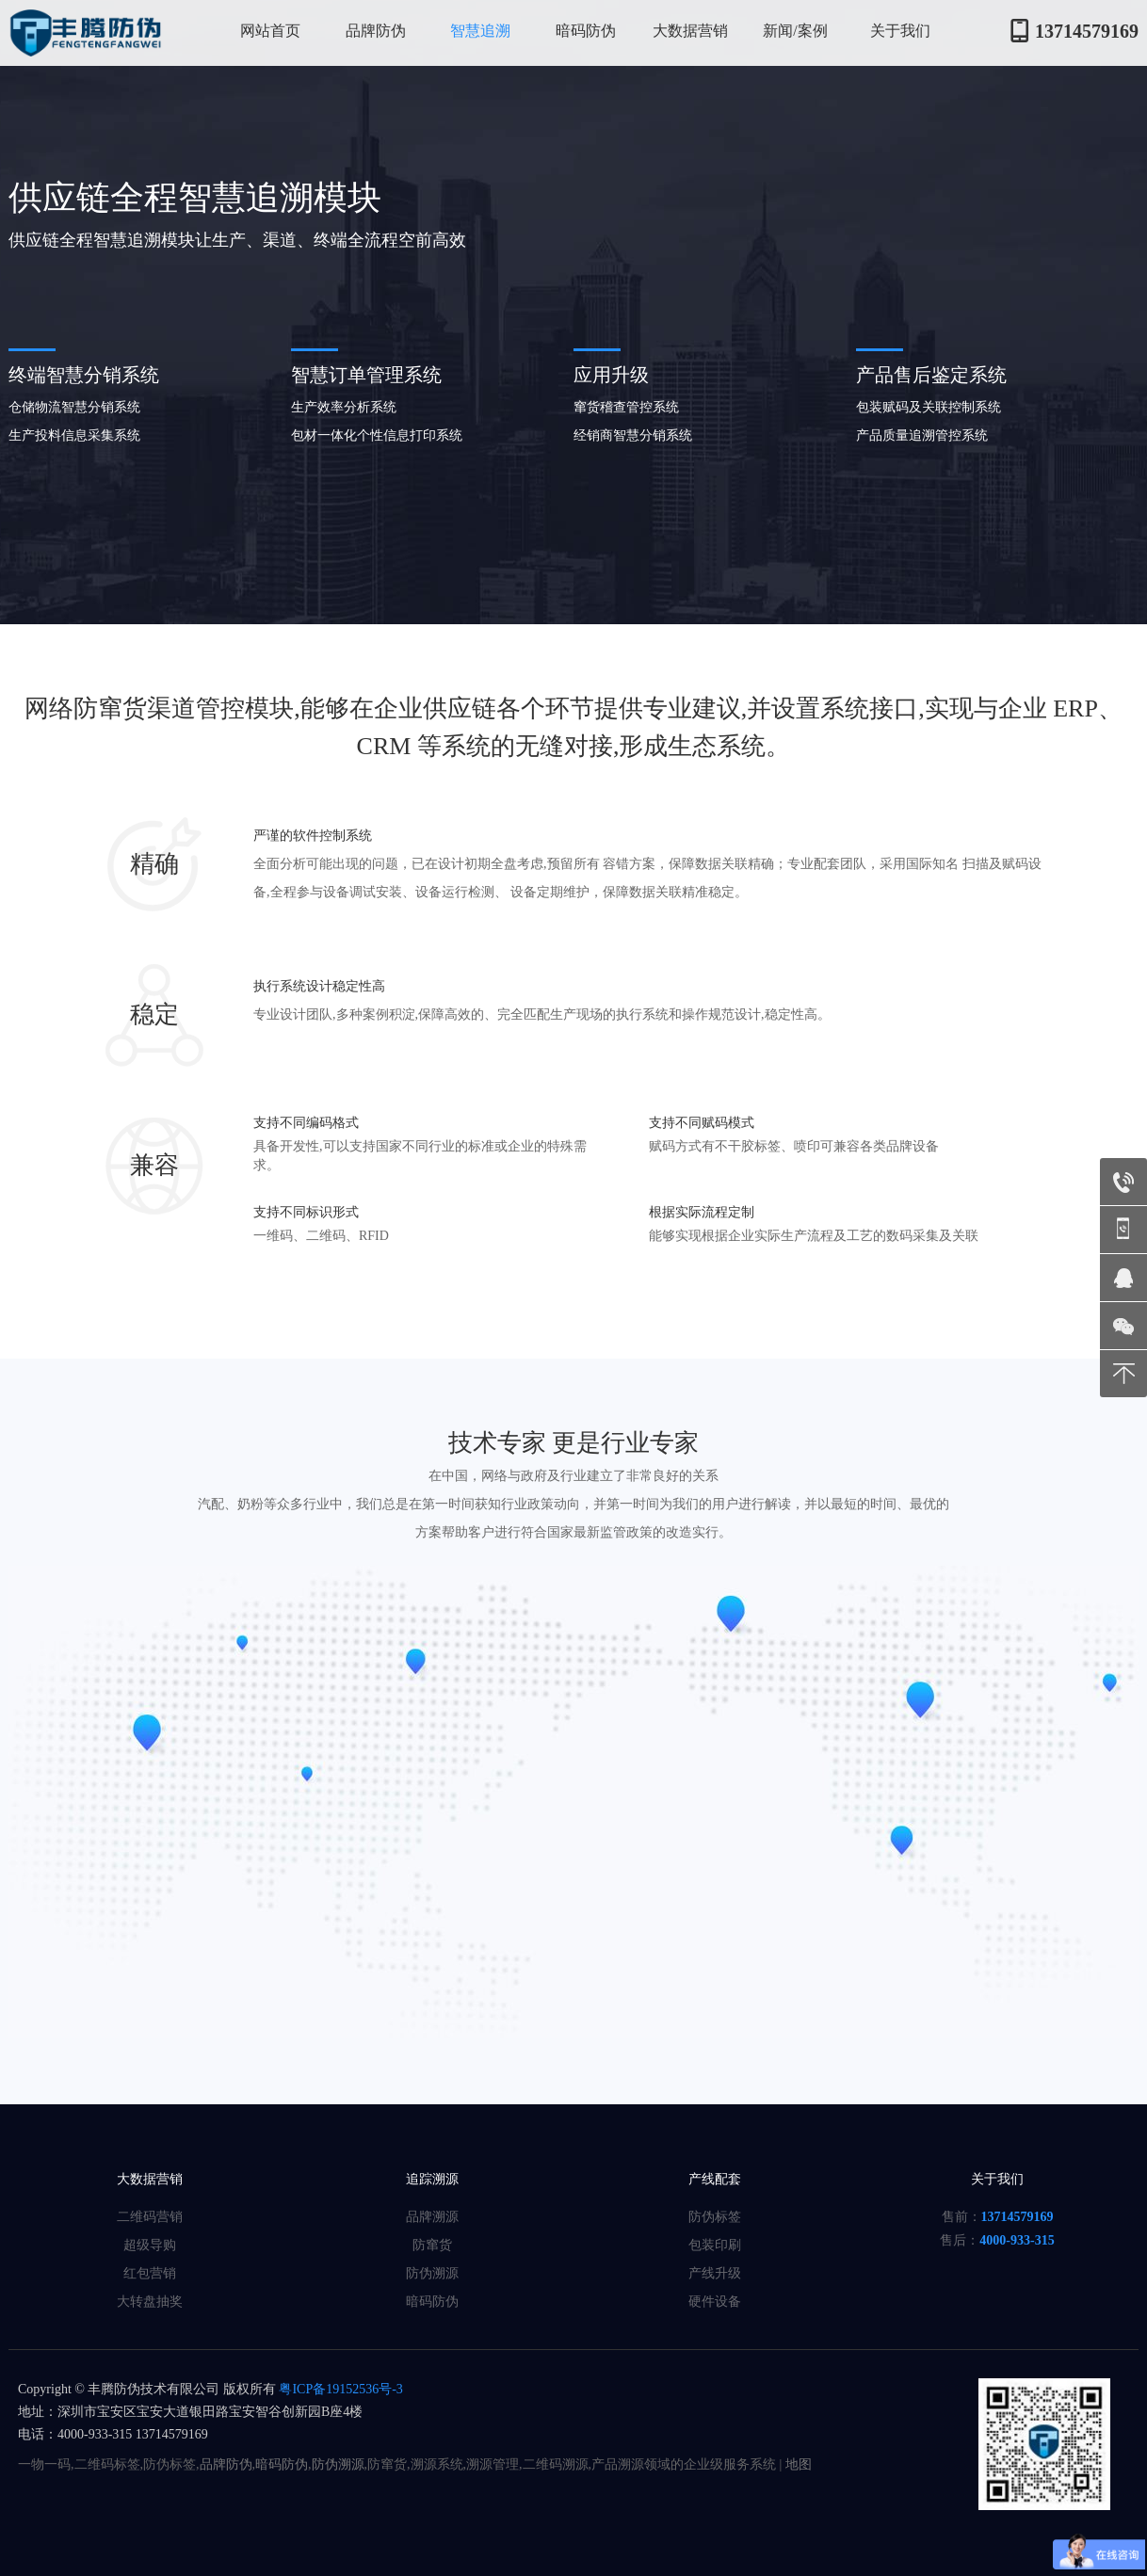 This screenshot has width=1147, height=2576. Describe the element at coordinates (149, 2273) in the screenshot. I see `红包营销` at that location.